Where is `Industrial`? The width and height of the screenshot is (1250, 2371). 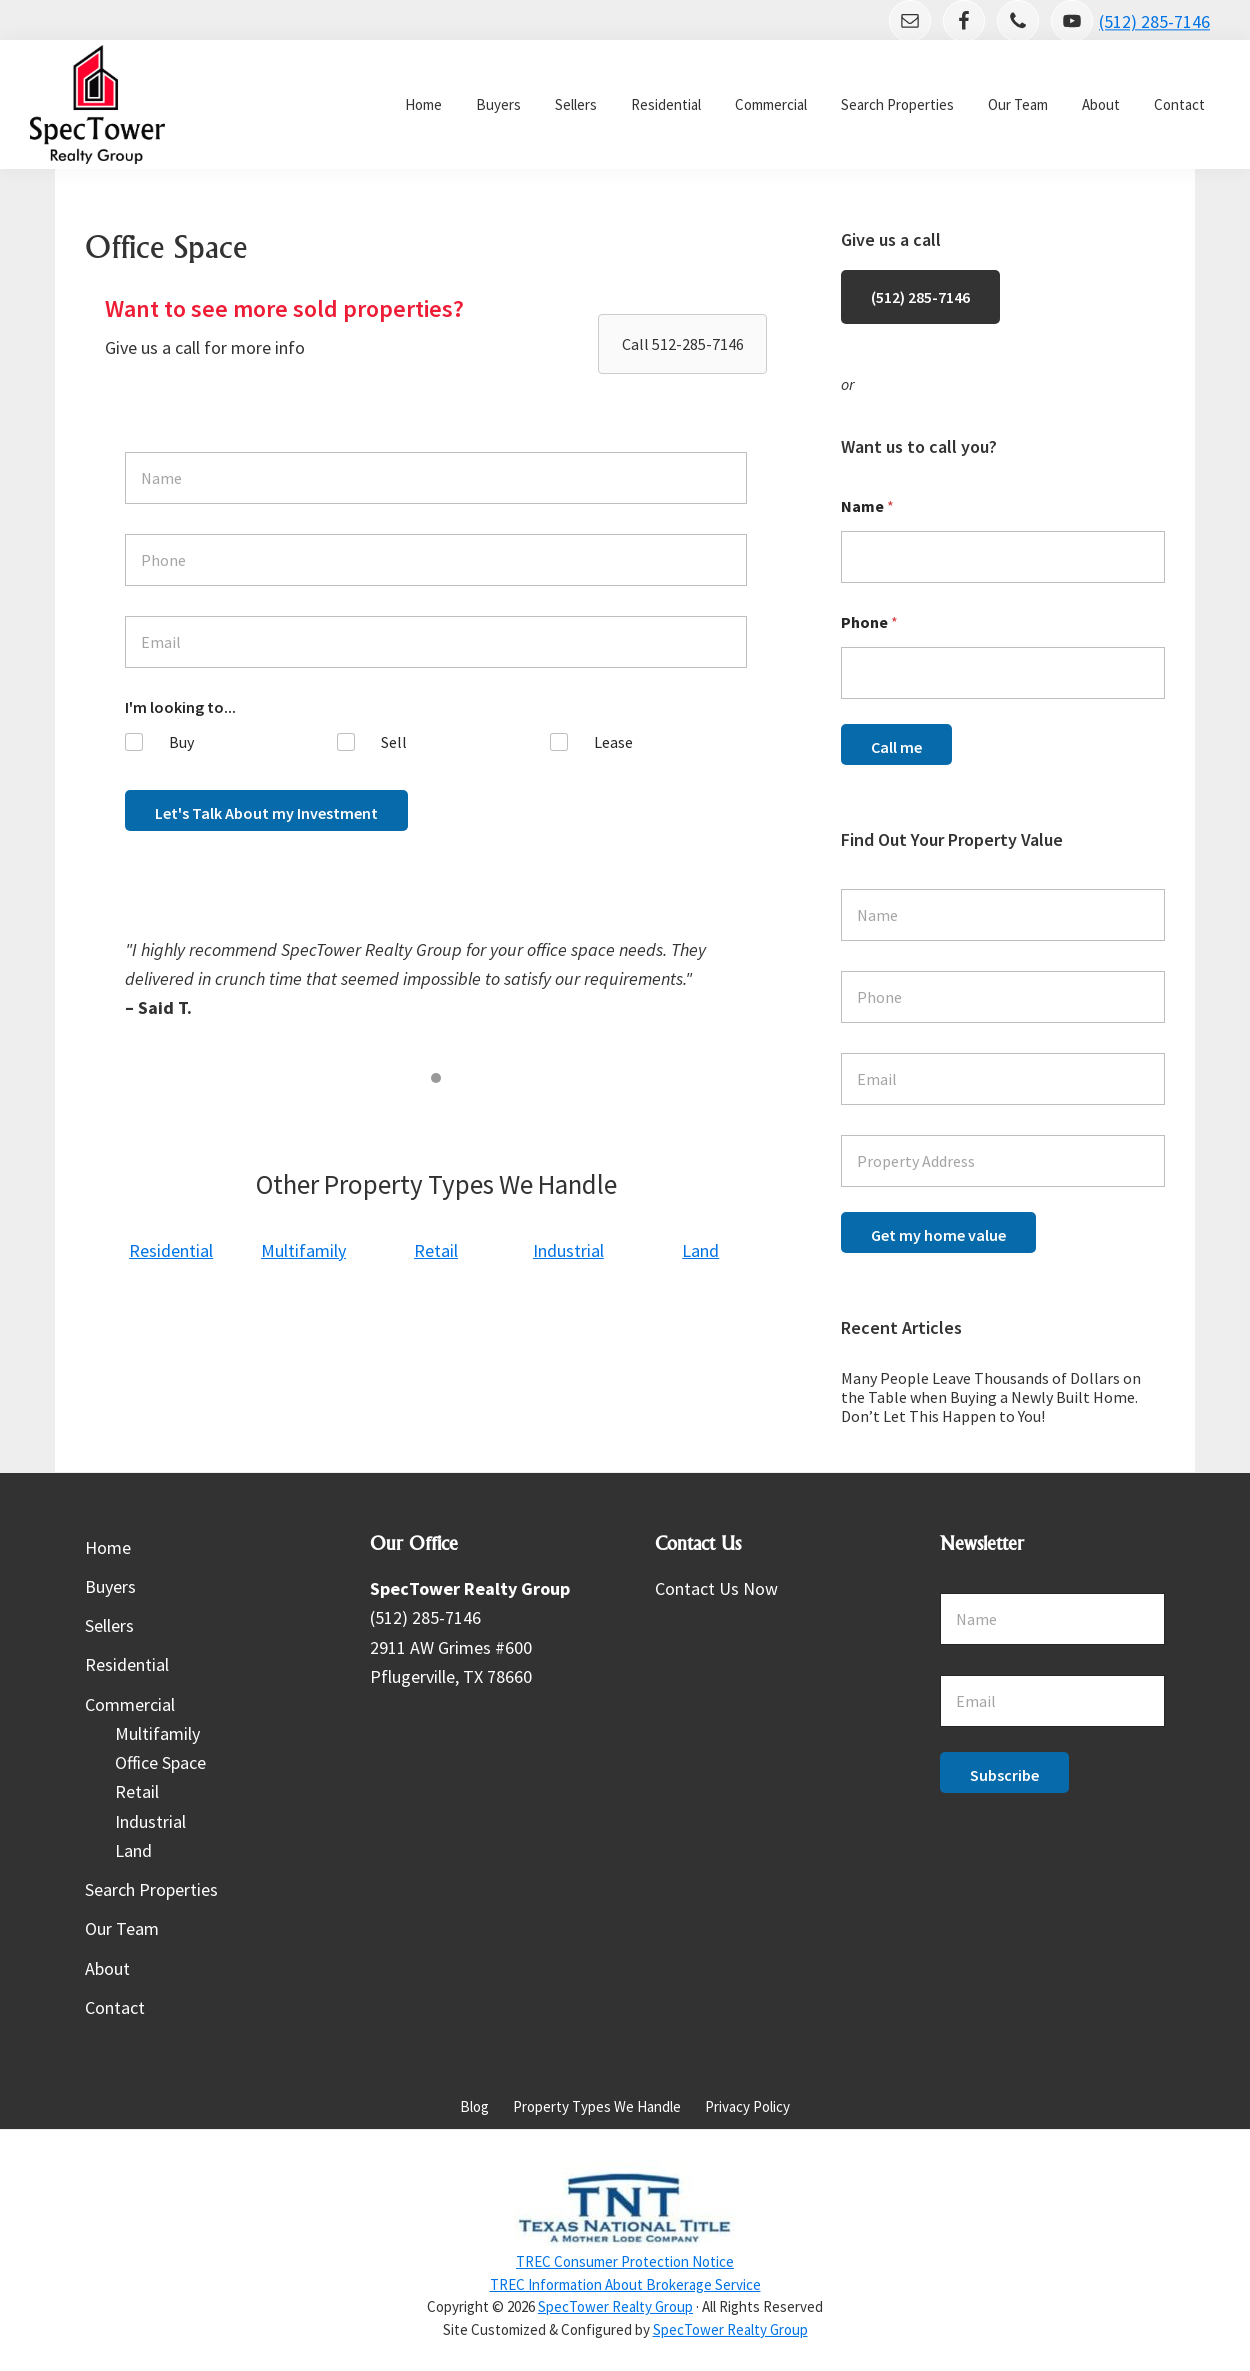
Industrial is located at coordinates (150, 1821).